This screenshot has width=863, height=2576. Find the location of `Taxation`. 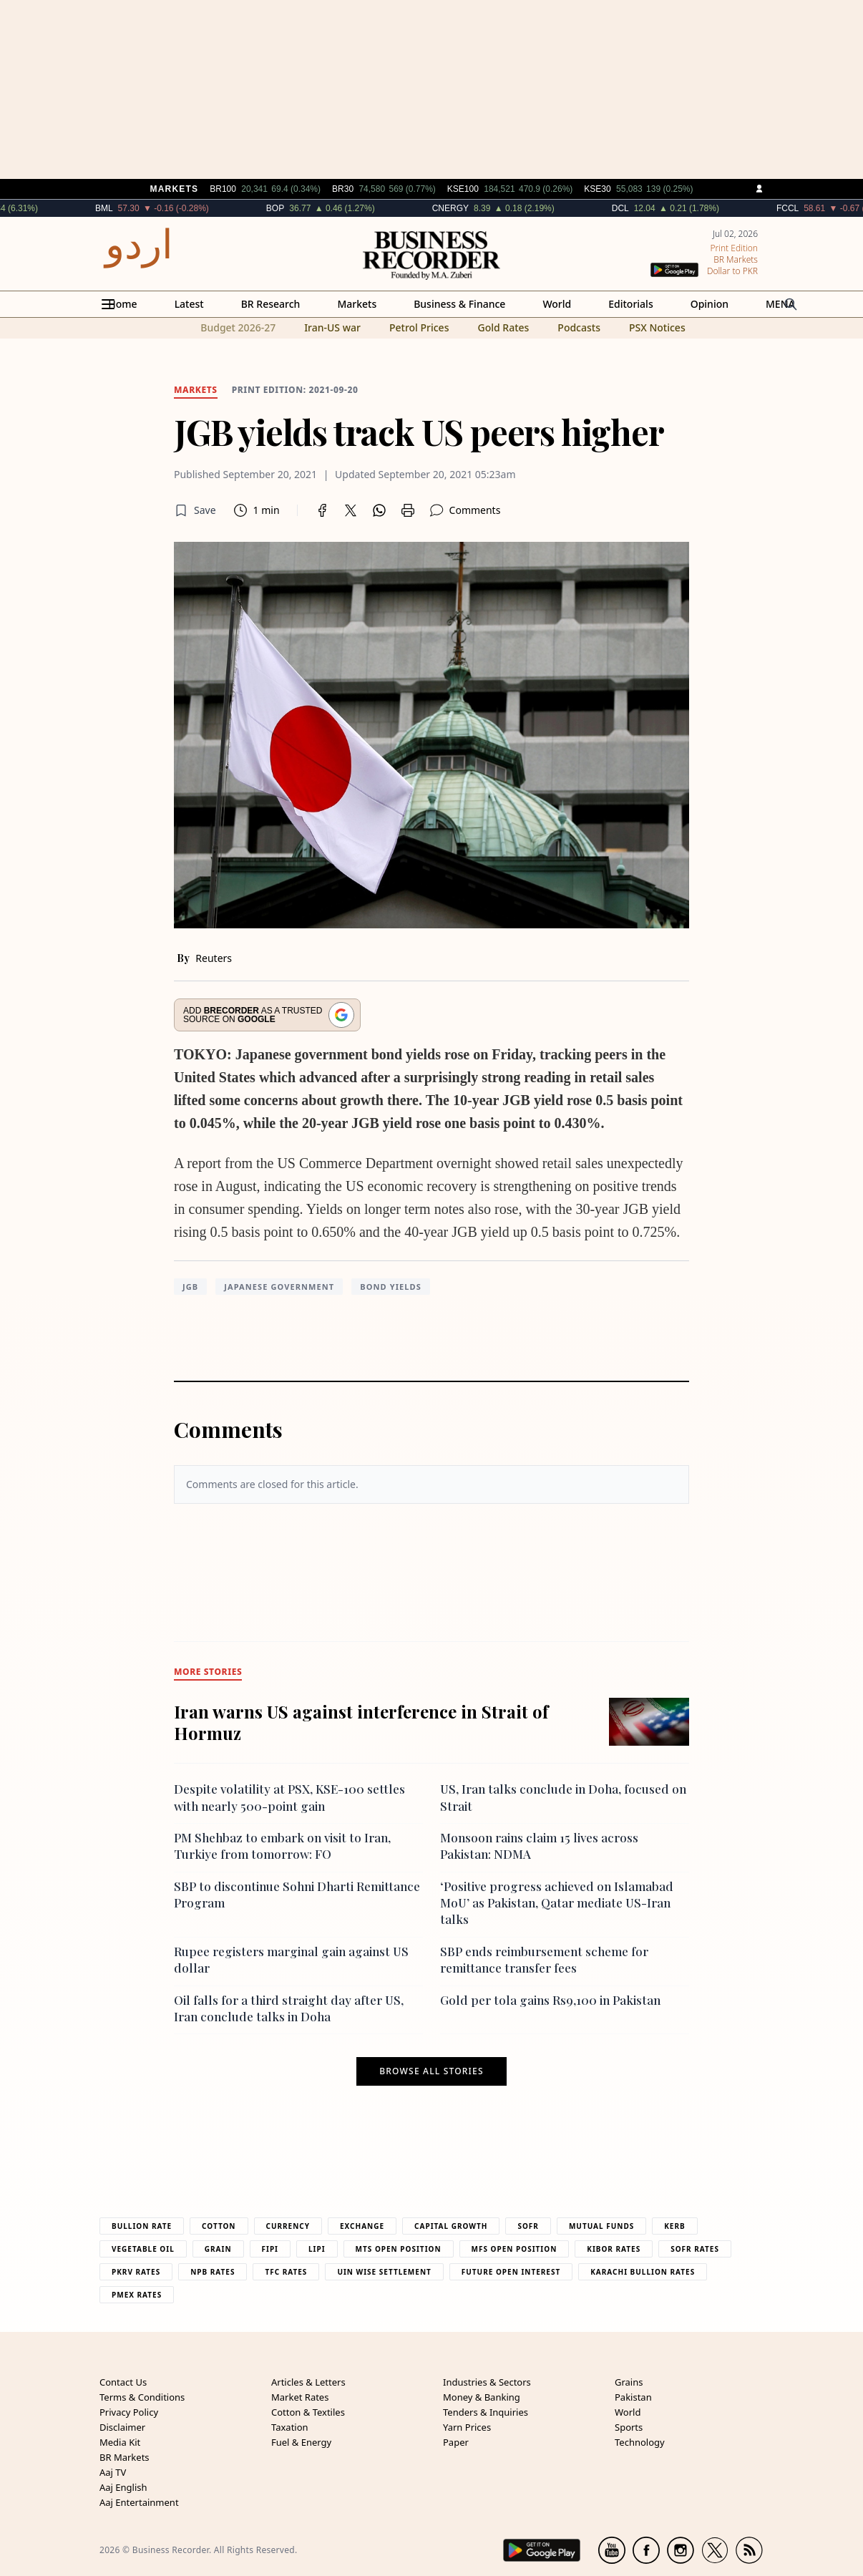

Taxation is located at coordinates (289, 2427).